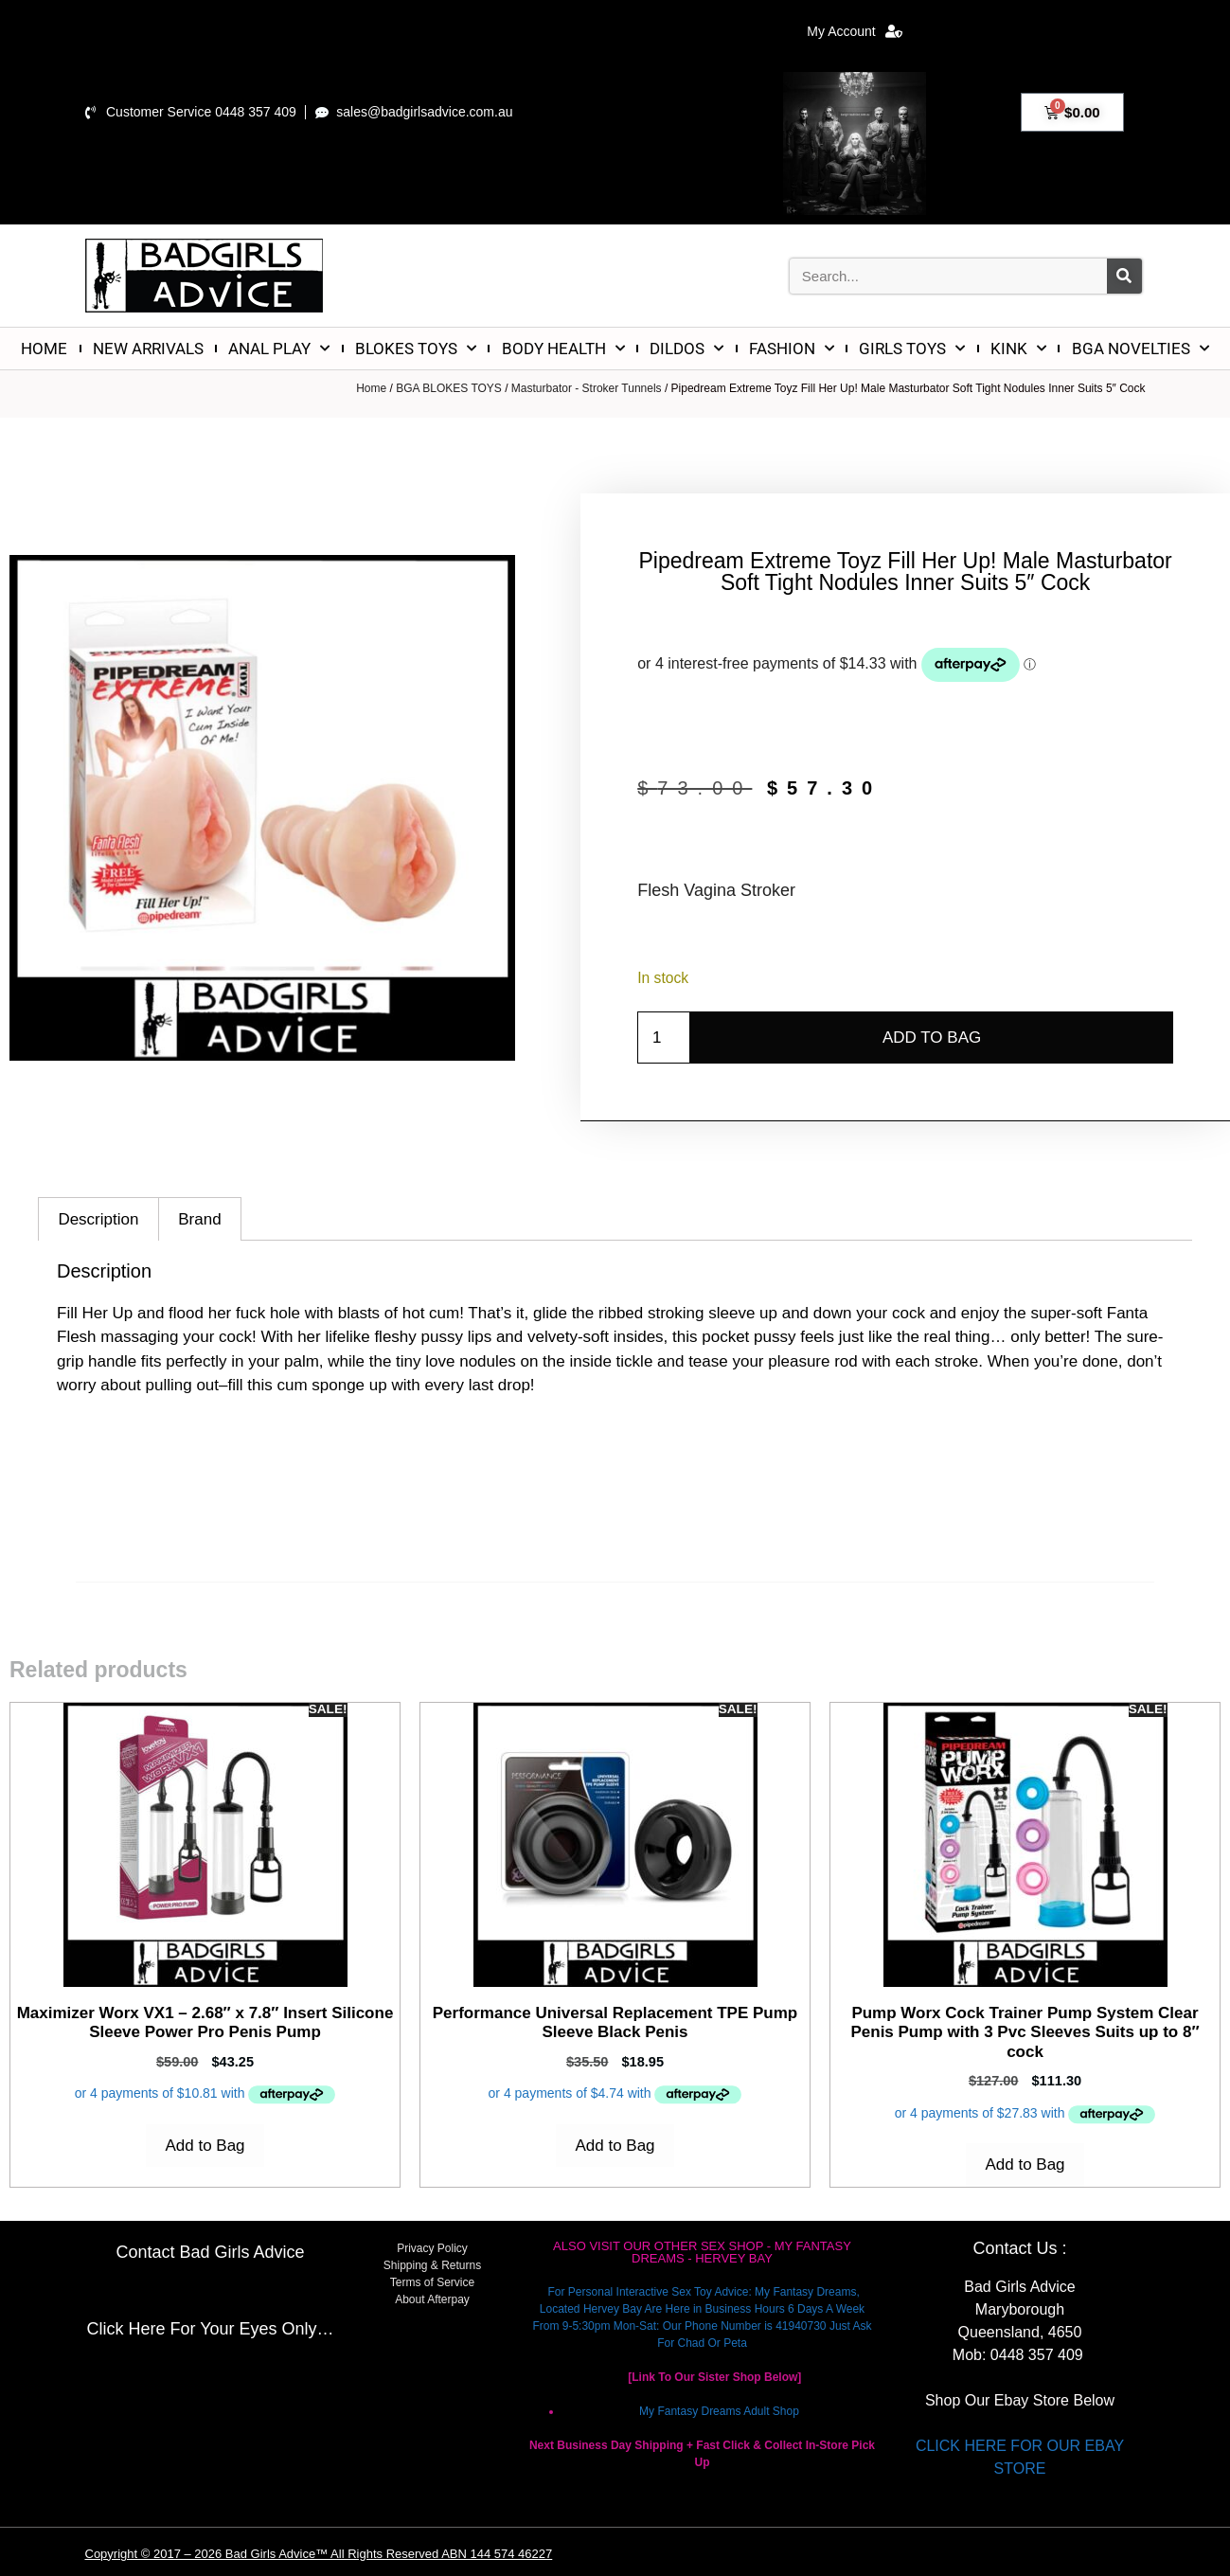  What do you see at coordinates (719, 2411) in the screenshot?
I see `My Fantasy Dreams Adult Shop` at bounding box center [719, 2411].